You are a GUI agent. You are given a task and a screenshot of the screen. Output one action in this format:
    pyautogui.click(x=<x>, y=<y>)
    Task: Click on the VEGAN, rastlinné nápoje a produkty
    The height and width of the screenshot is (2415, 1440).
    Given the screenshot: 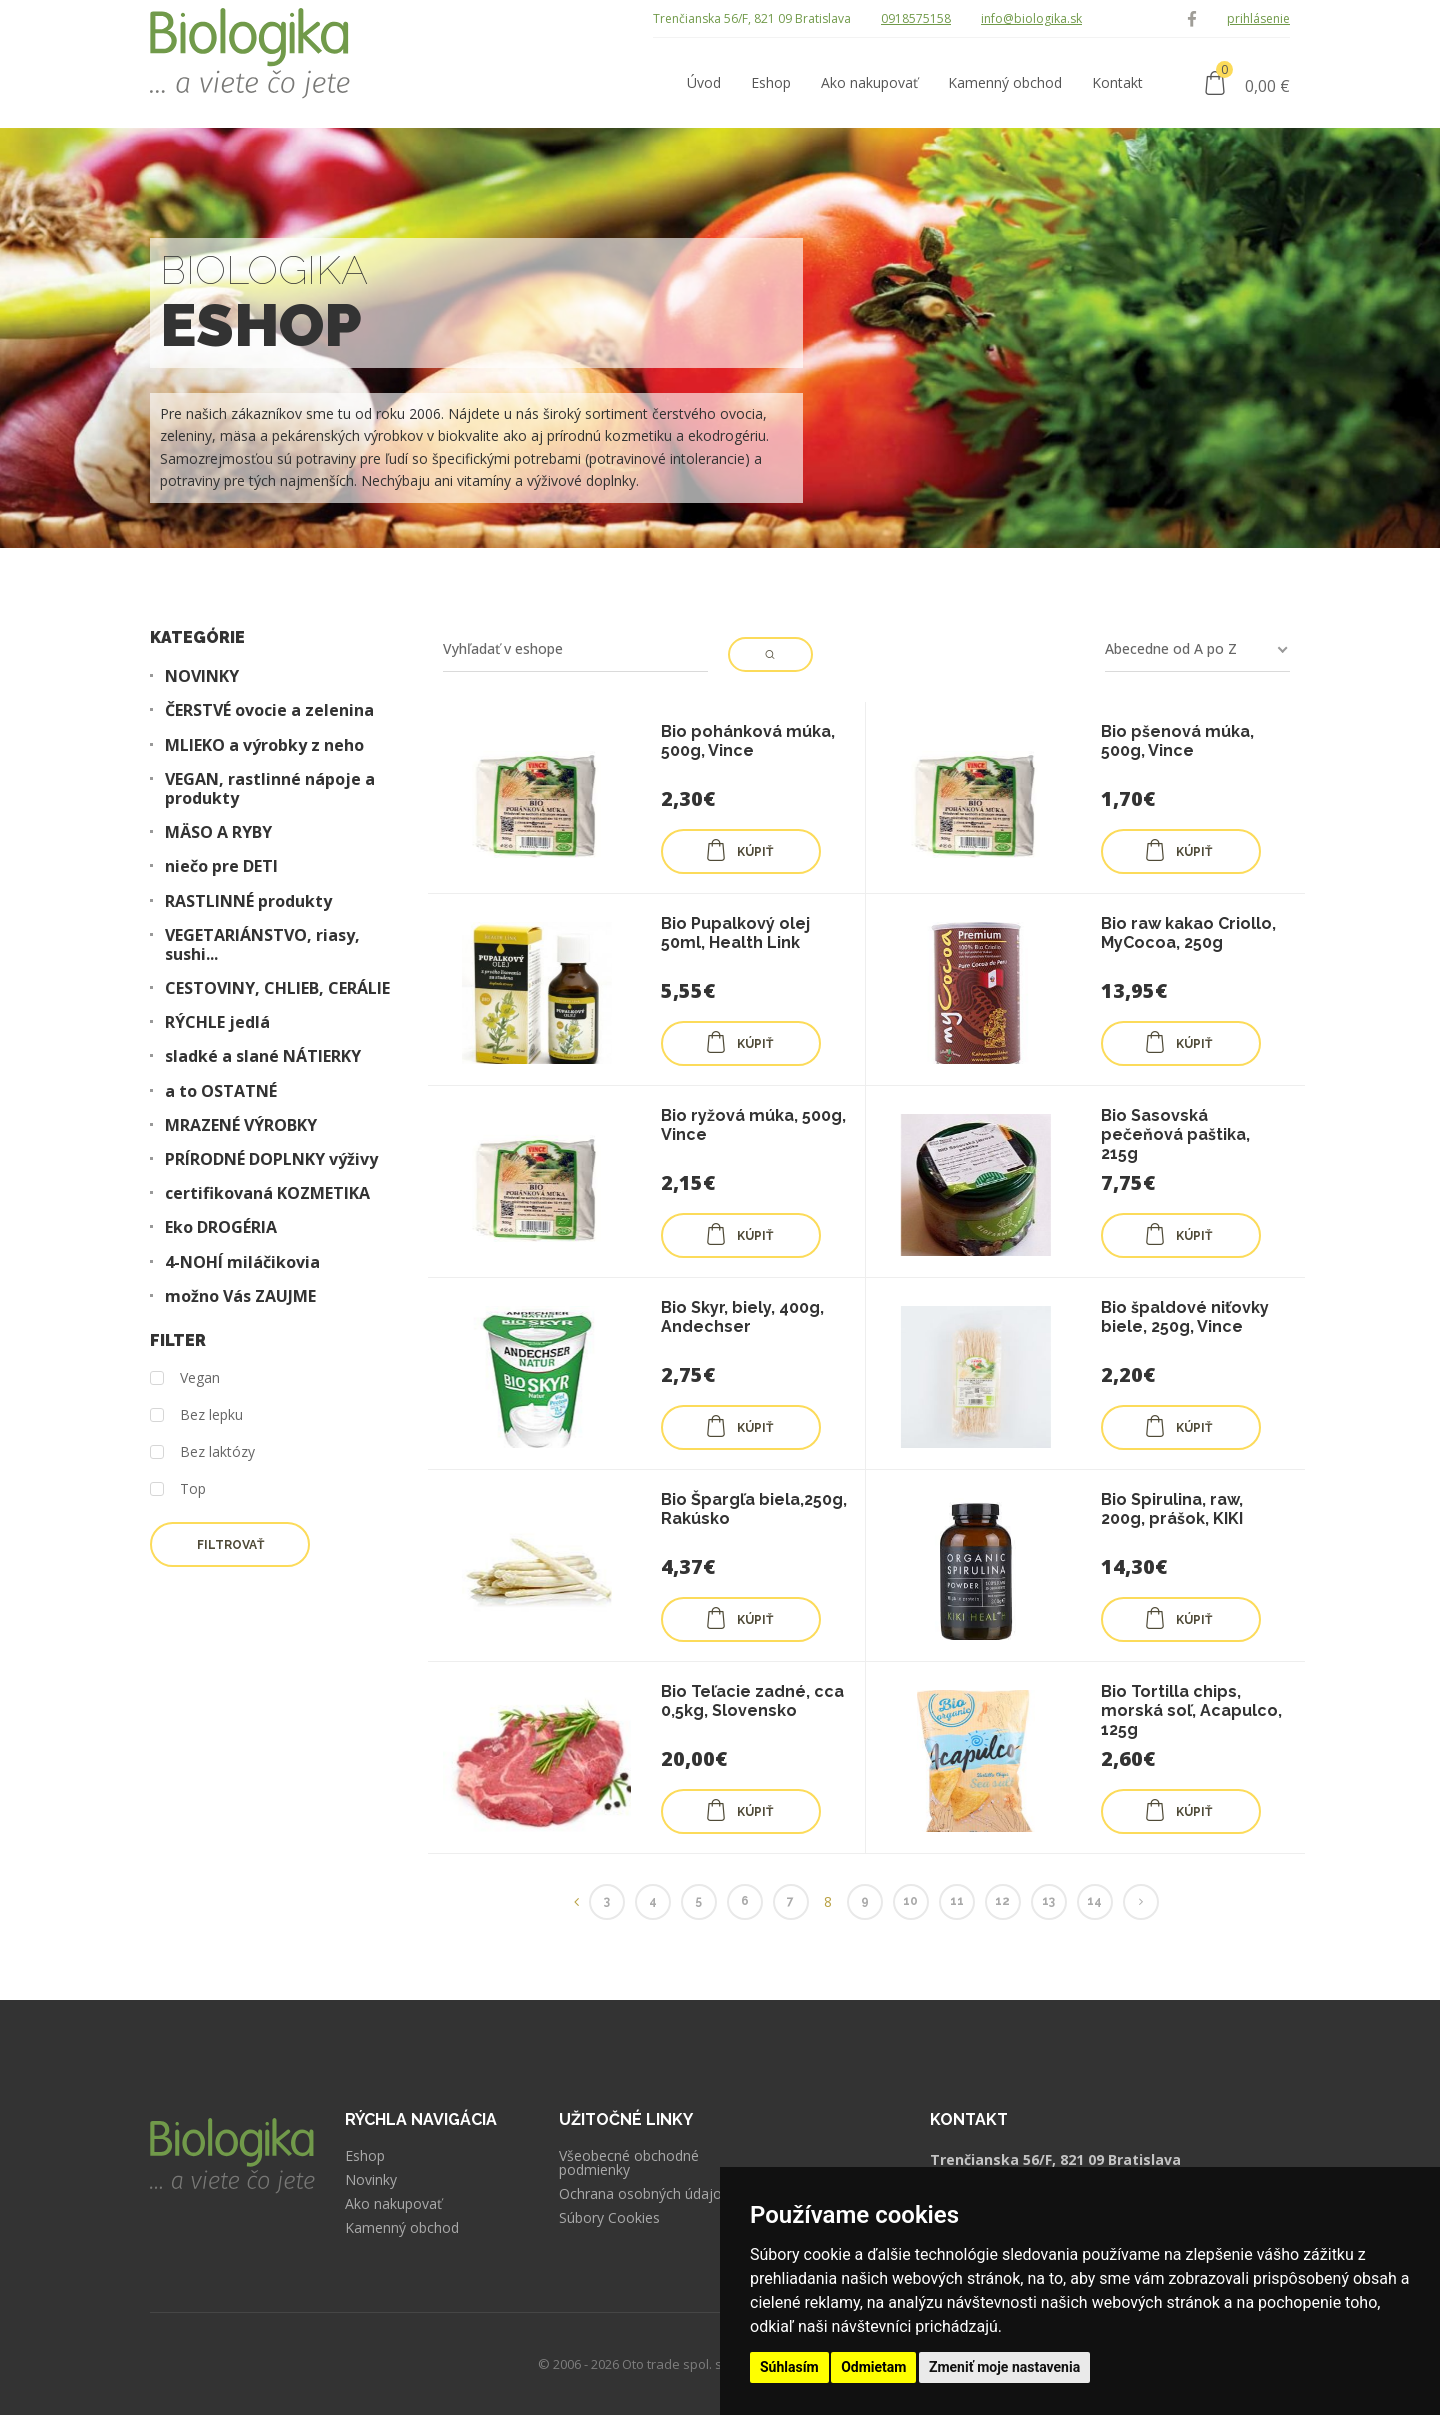 What is the action you would take?
    pyautogui.click(x=270, y=789)
    